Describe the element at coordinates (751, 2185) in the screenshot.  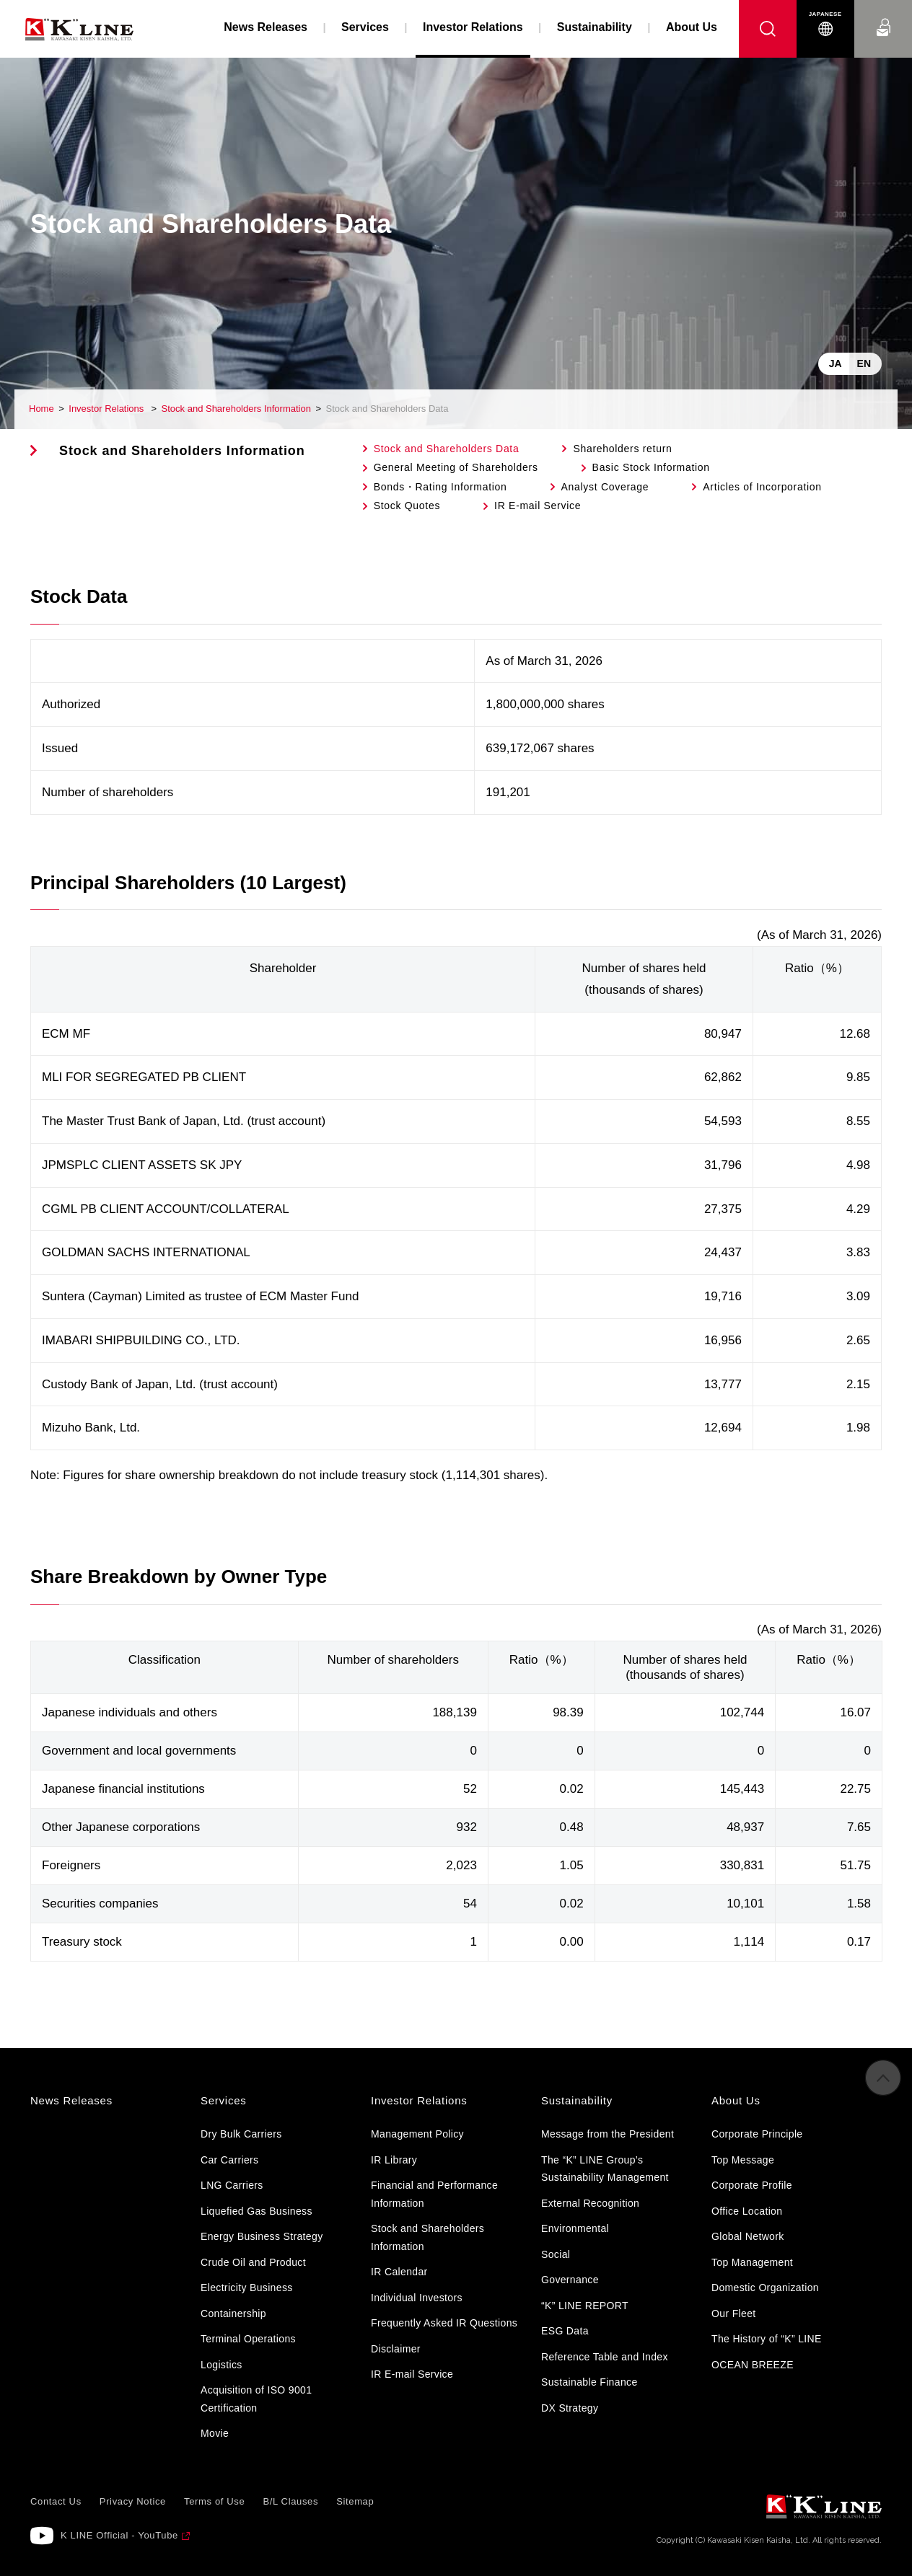
I see `Corporate Profile` at that location.